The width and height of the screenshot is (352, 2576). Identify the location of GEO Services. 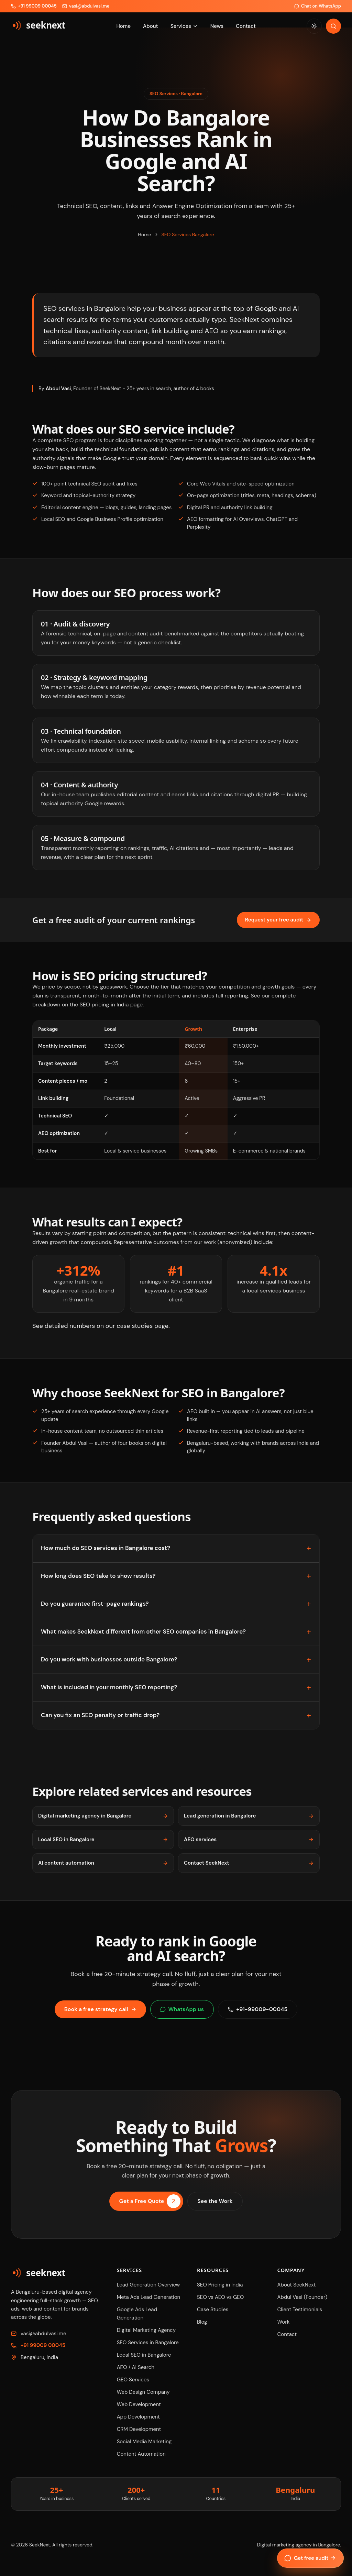
(133, 2379).